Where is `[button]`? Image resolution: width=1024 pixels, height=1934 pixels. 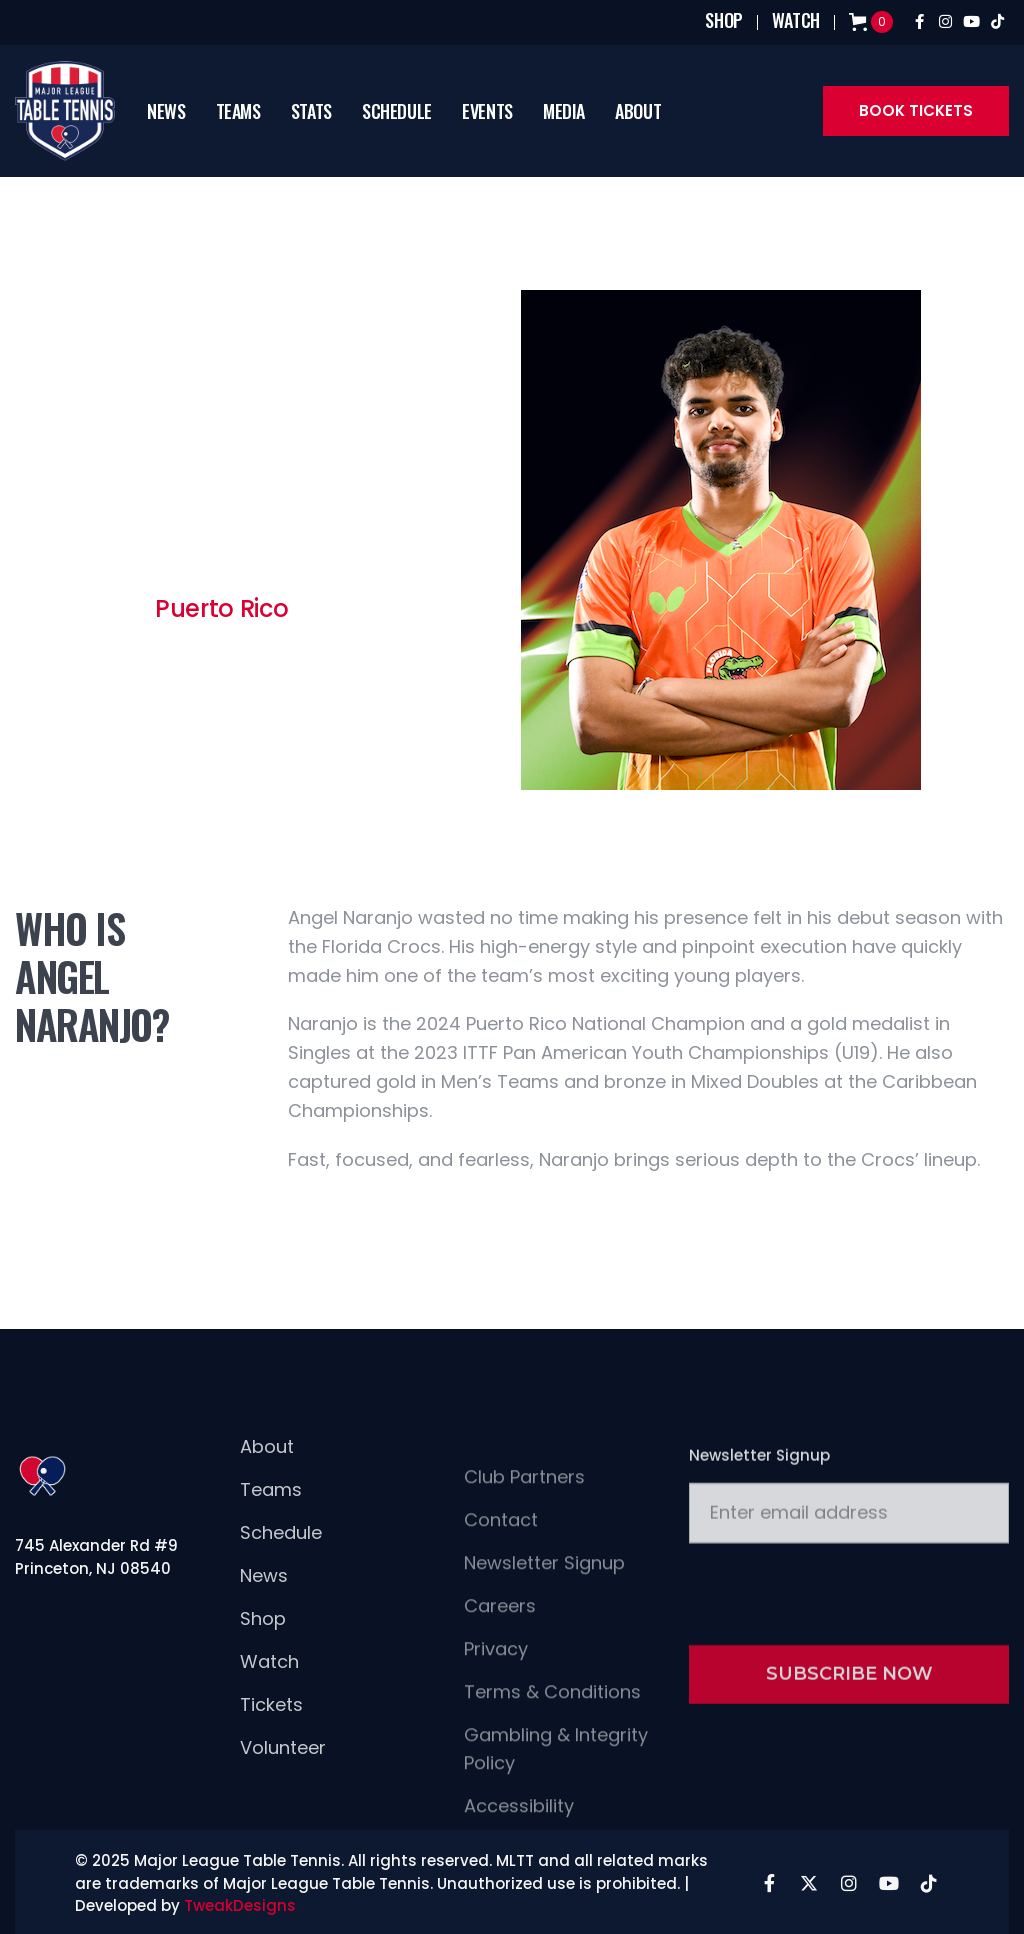
[button] is located at coordinates (238, 111).